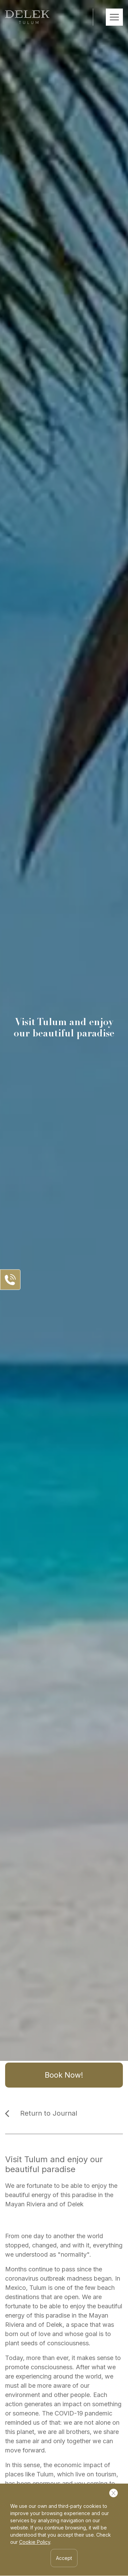 This screenshot has width=128, height=2576. What do you see at coordinates (64, 2558) in the screenshot?
I see `Accept [Accept Cookies]` at bounding box center [64, 2558].